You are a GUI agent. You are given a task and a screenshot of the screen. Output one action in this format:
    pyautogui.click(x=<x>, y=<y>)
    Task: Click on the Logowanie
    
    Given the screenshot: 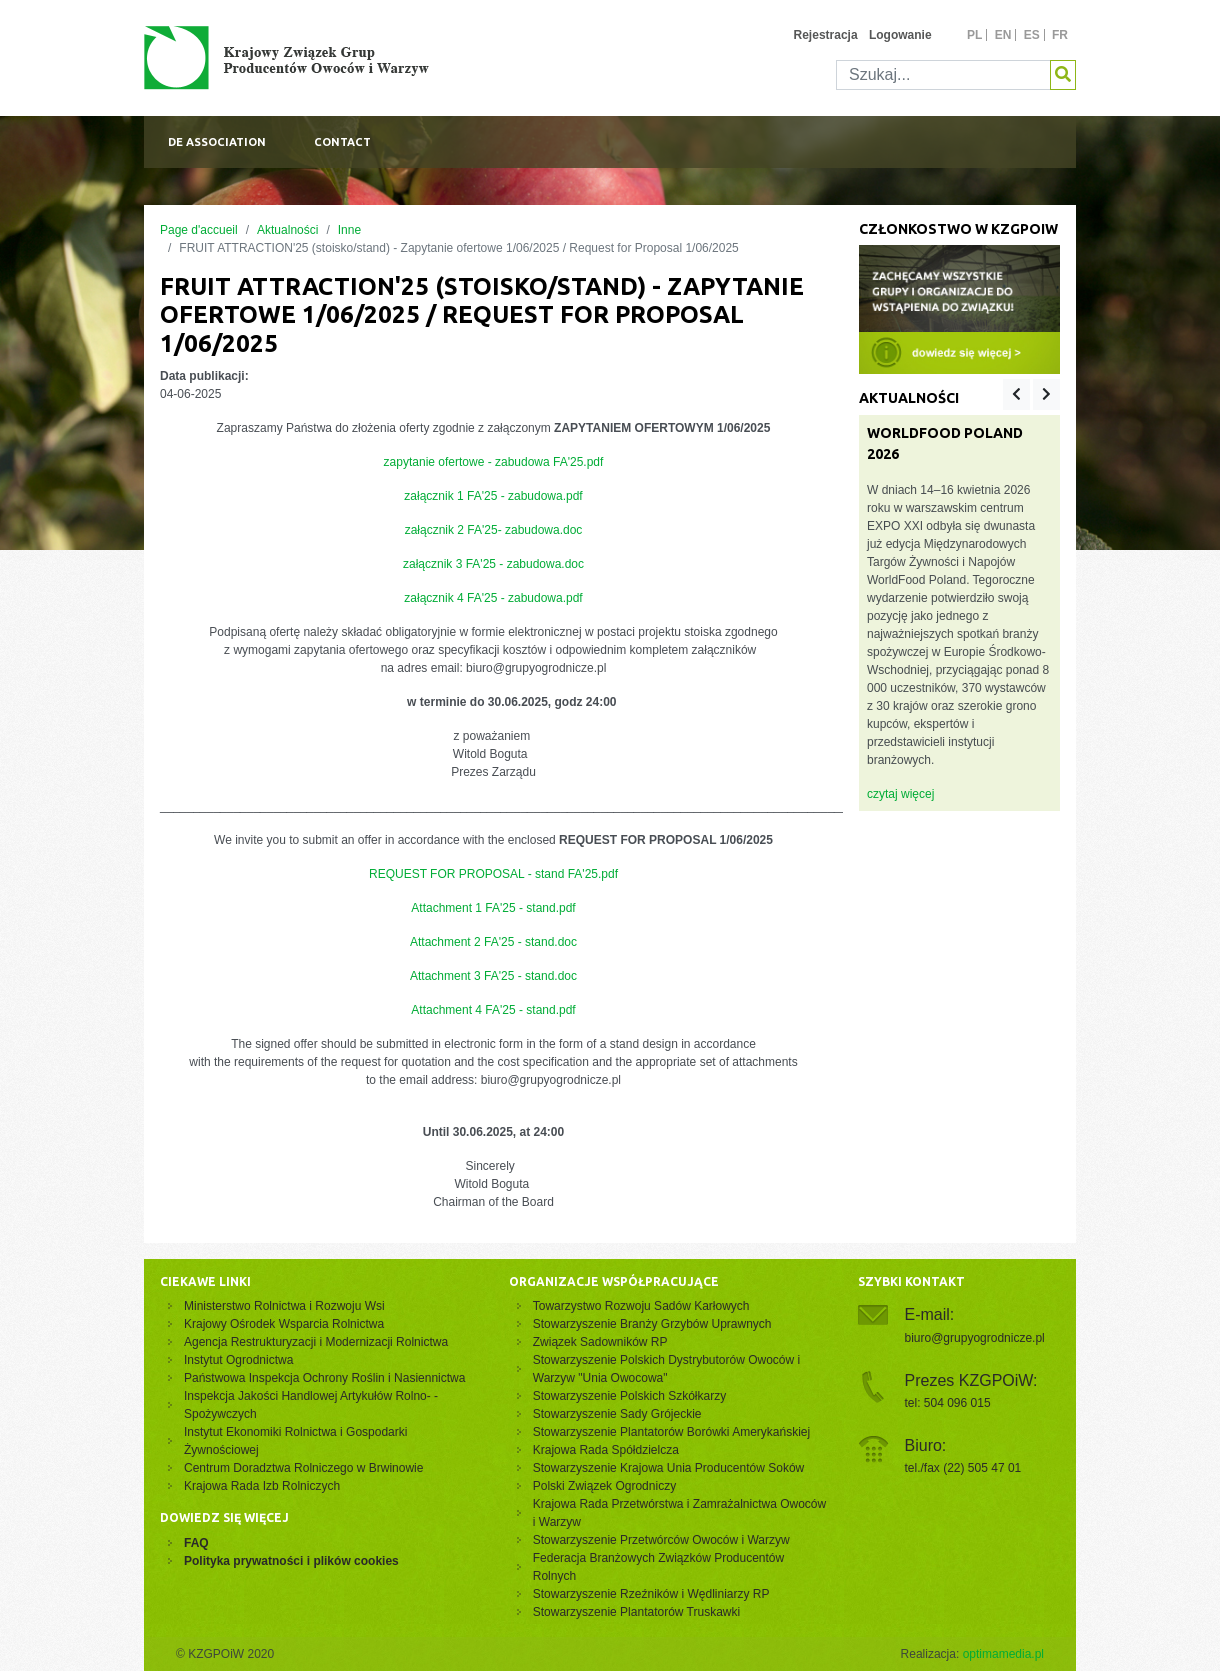 What is the action you would take?
    pyautogui.click(x=900, y=35)
    